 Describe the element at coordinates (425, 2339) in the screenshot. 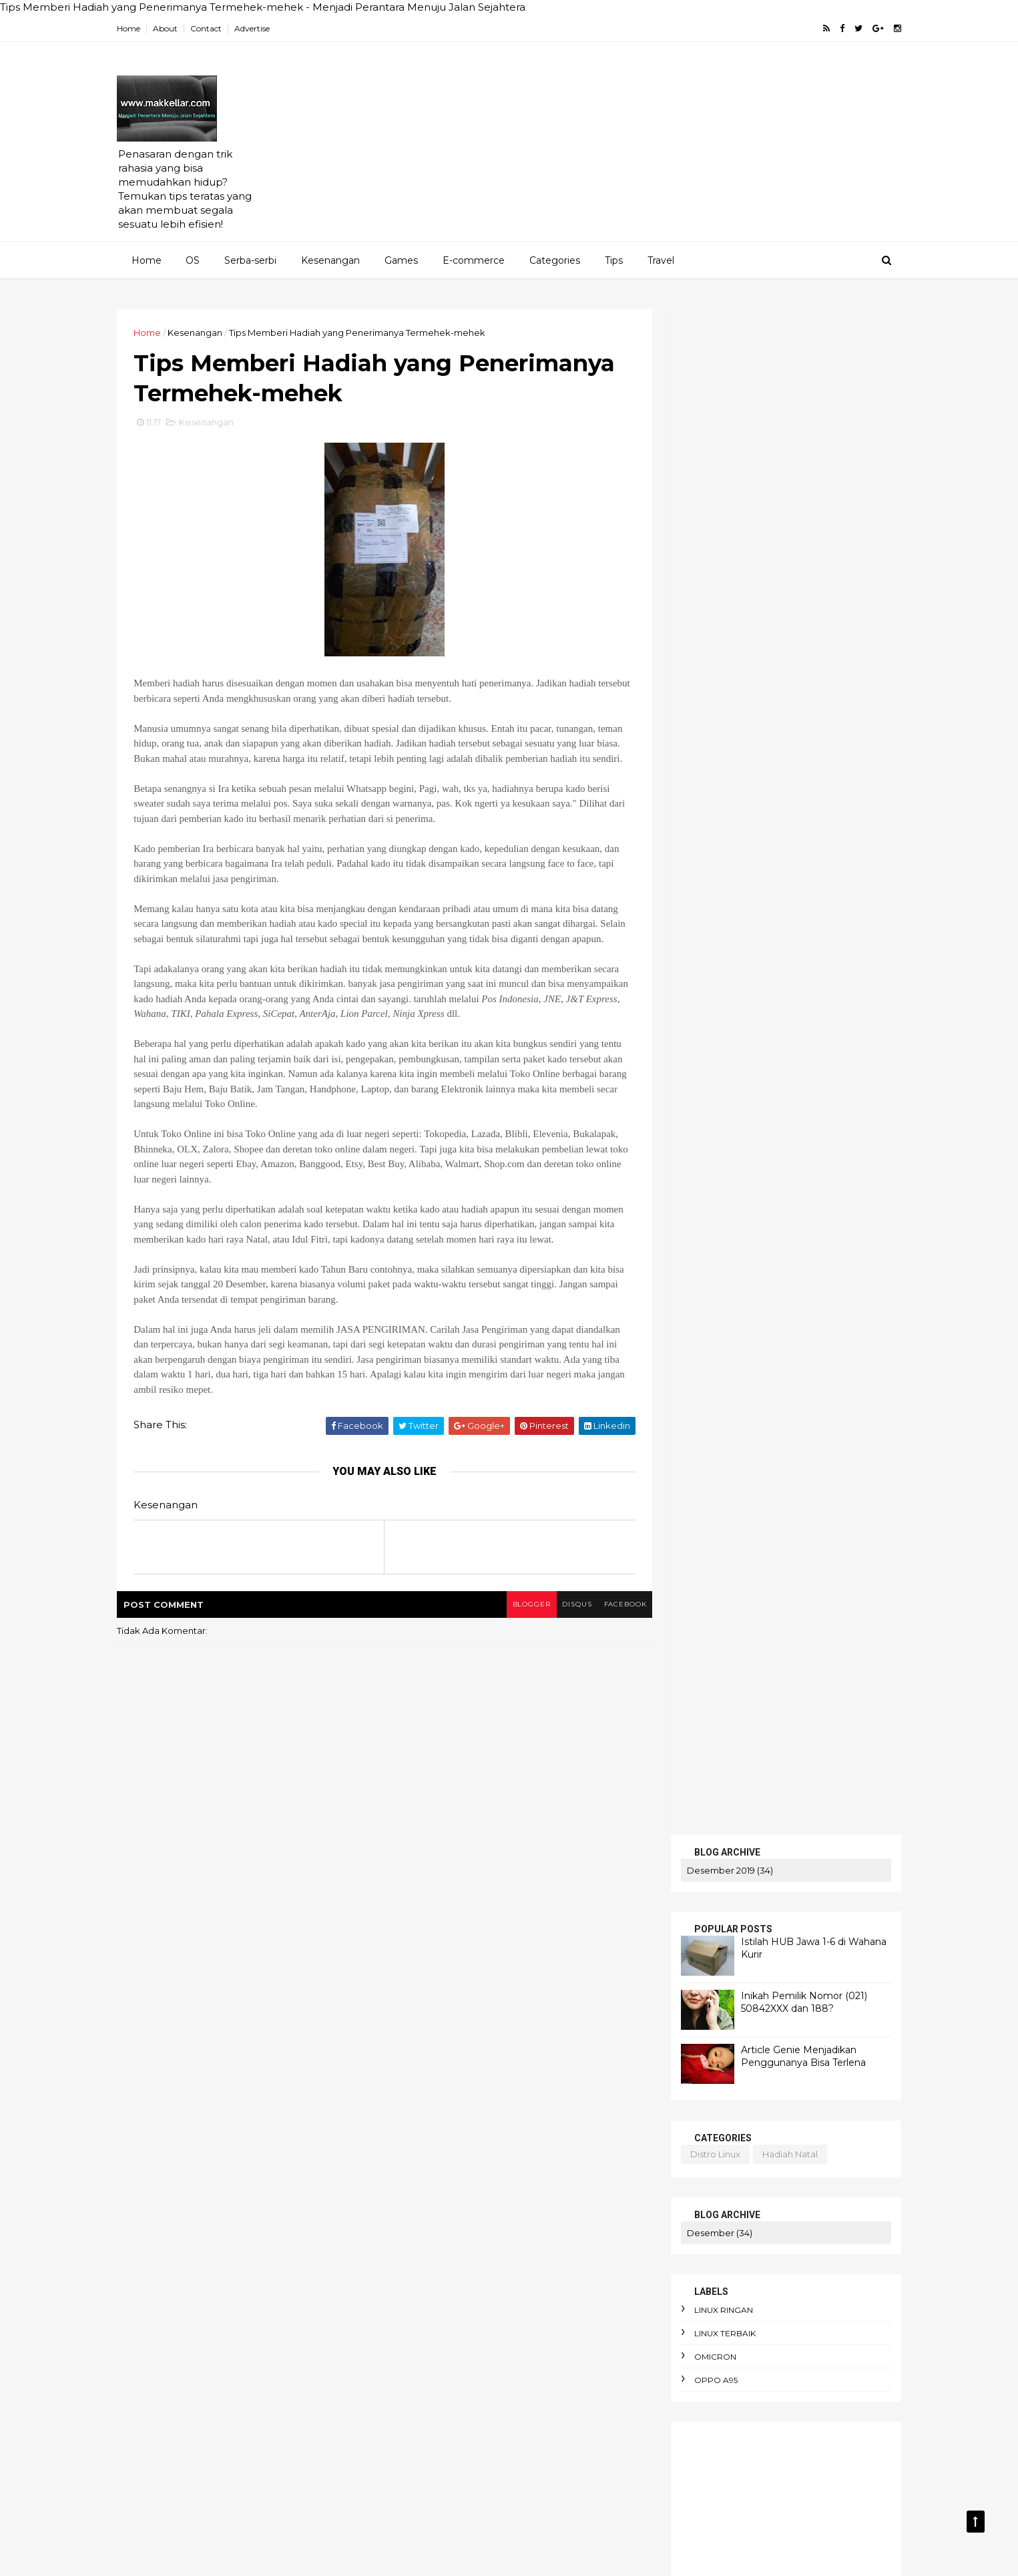

I see `berpikir kritis` at that location.